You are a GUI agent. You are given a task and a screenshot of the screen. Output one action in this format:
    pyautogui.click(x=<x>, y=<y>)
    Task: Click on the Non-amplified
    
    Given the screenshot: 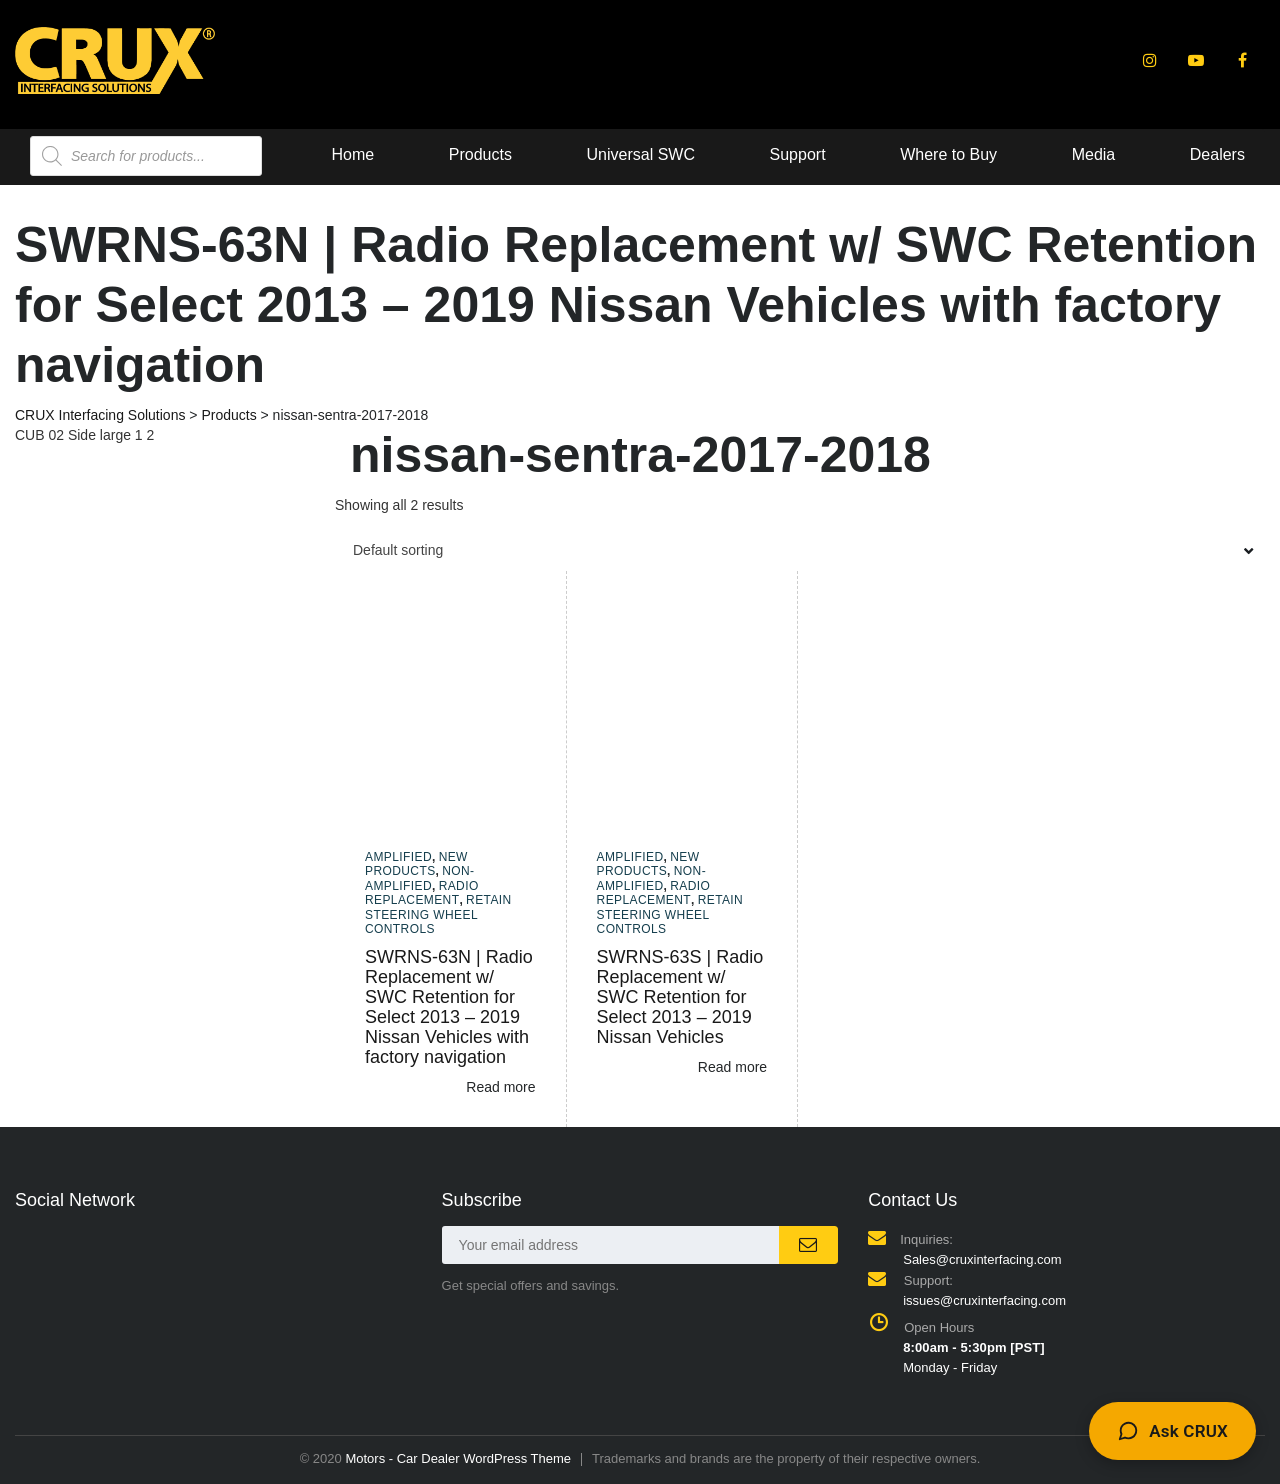 What is the action you would take?
    pyautogui.click(x=419, y=878)
    